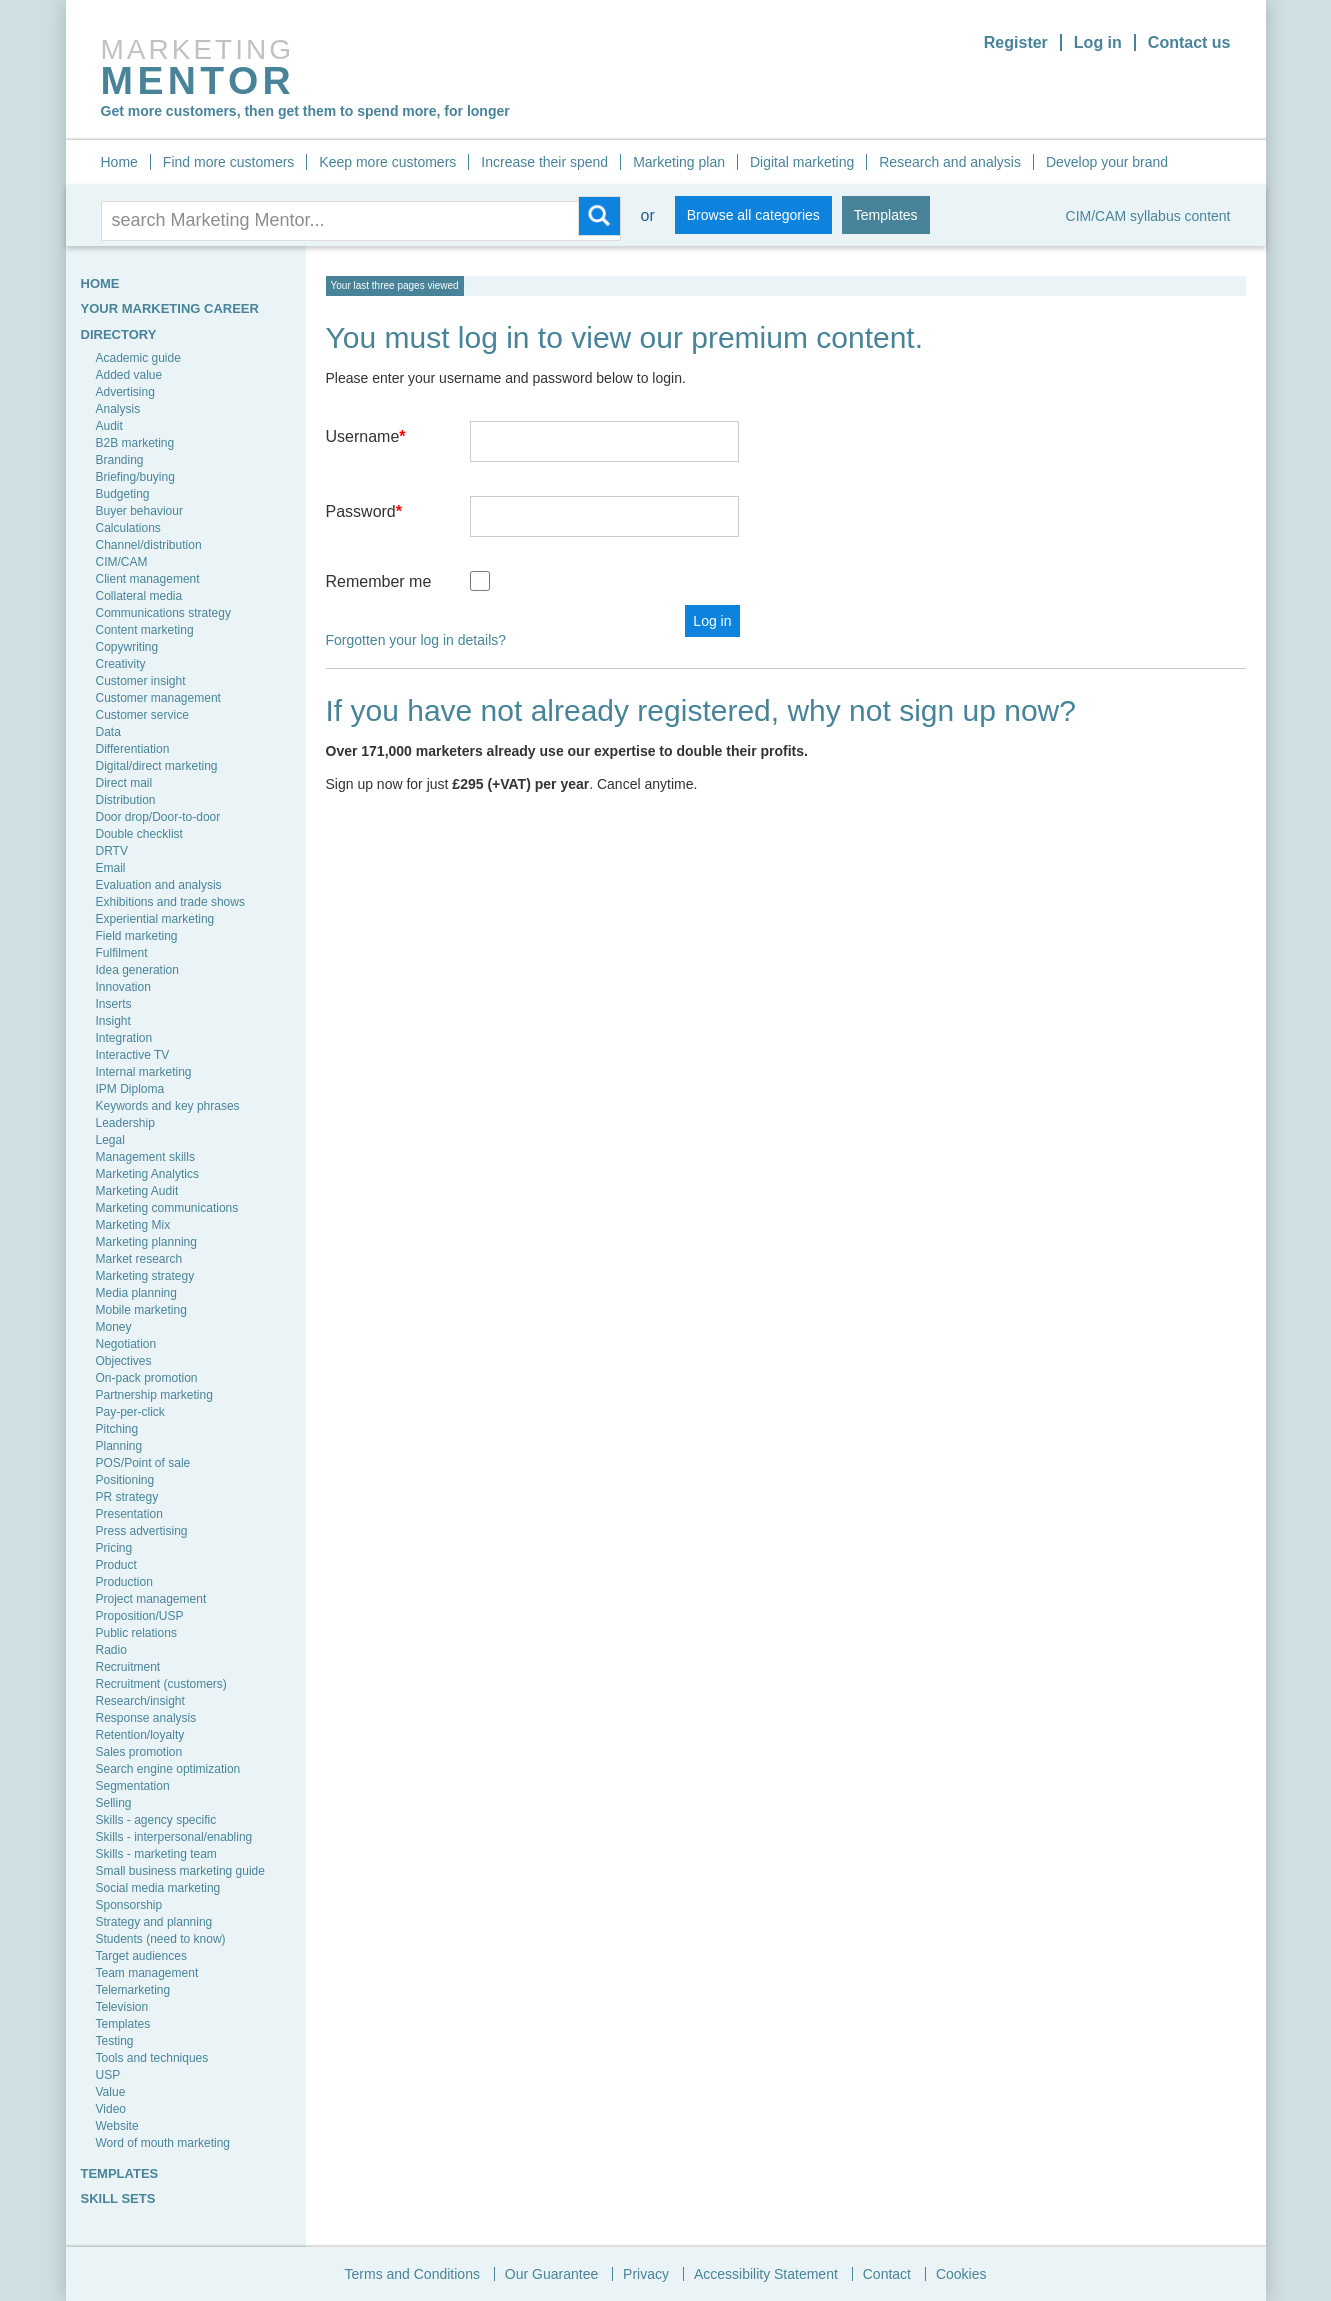 The image size is (1331, 2301). Describe the element at coordinates (108, 2075) in the screenshot. I see `USP` at that location.